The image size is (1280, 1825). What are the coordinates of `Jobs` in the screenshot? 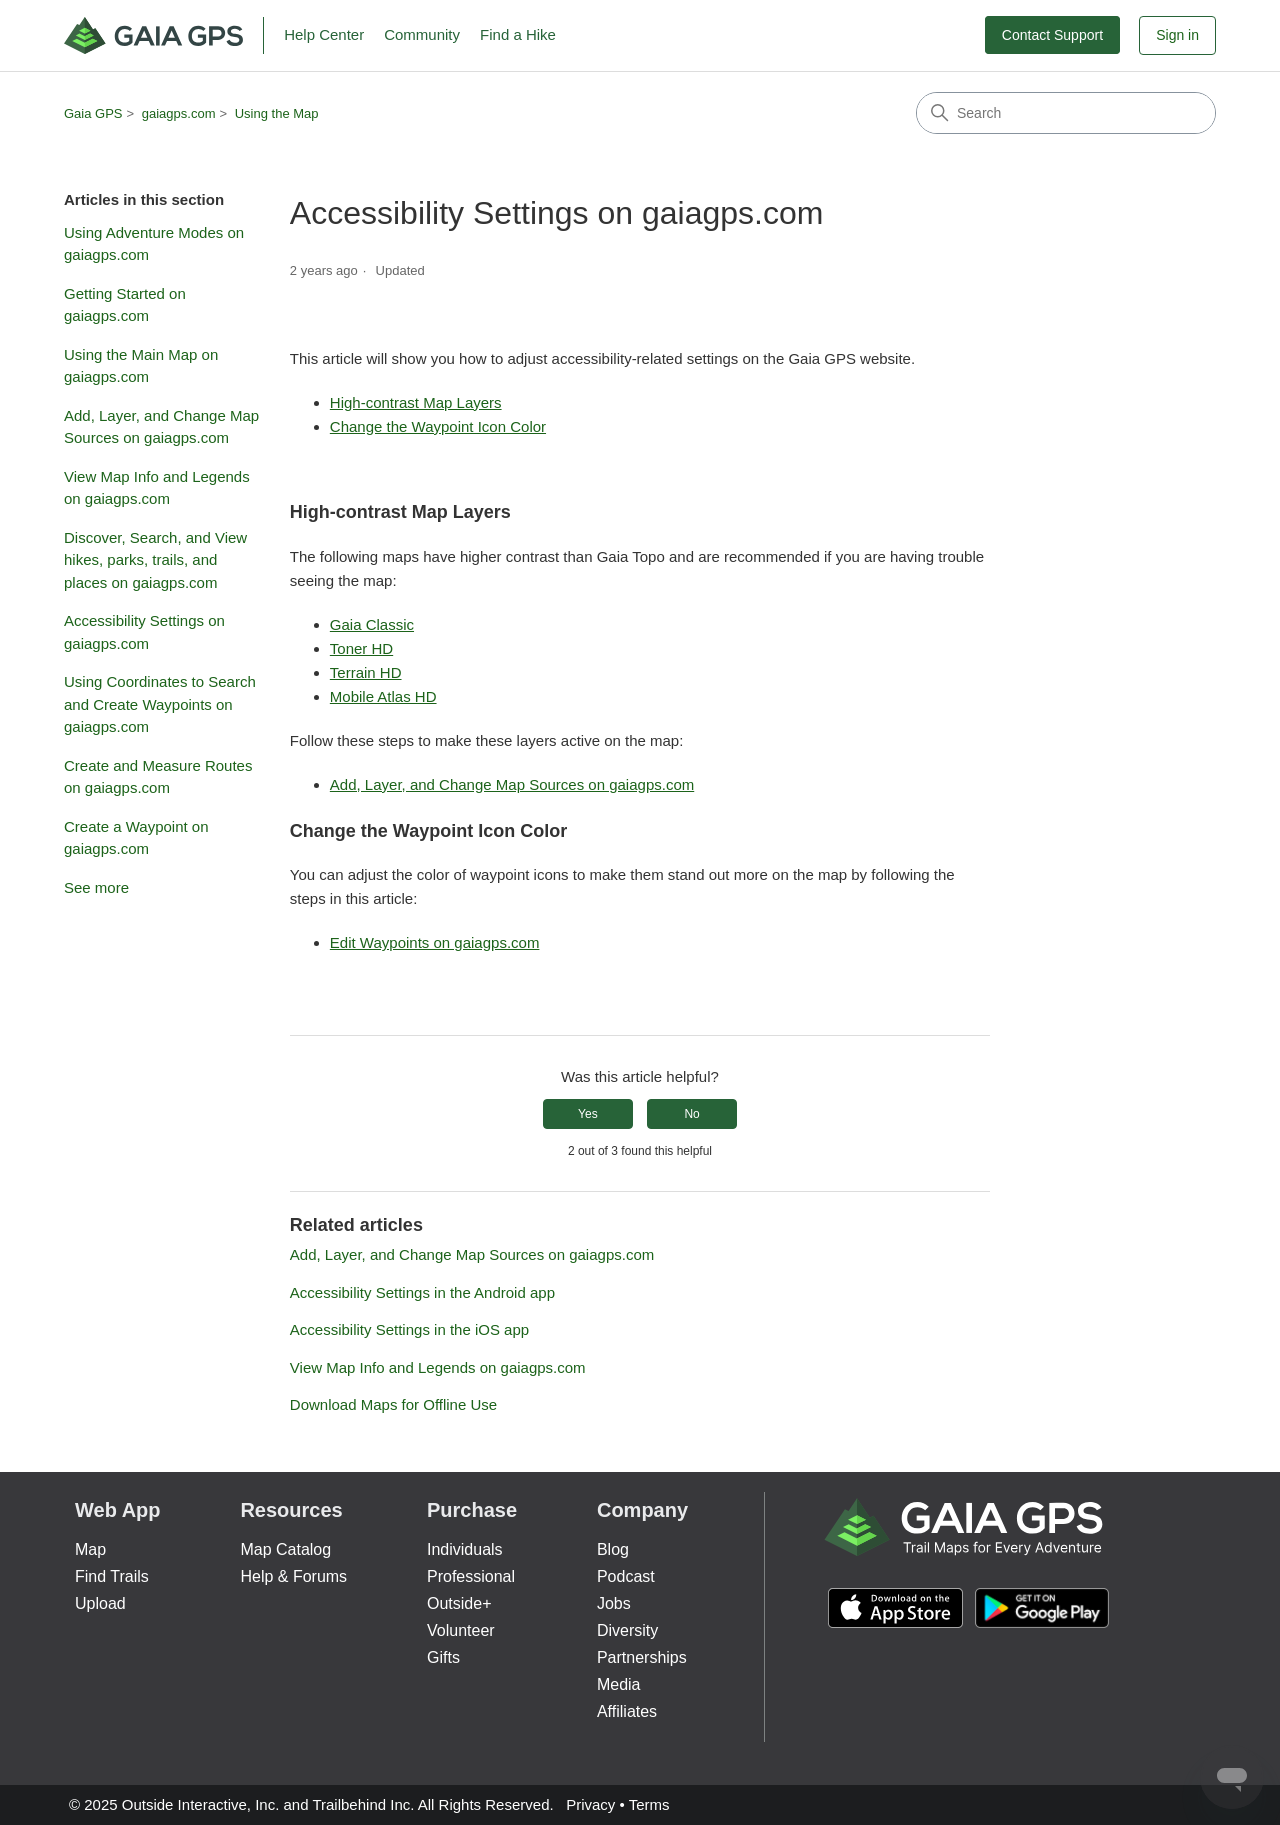 It's located at (614, 1603).